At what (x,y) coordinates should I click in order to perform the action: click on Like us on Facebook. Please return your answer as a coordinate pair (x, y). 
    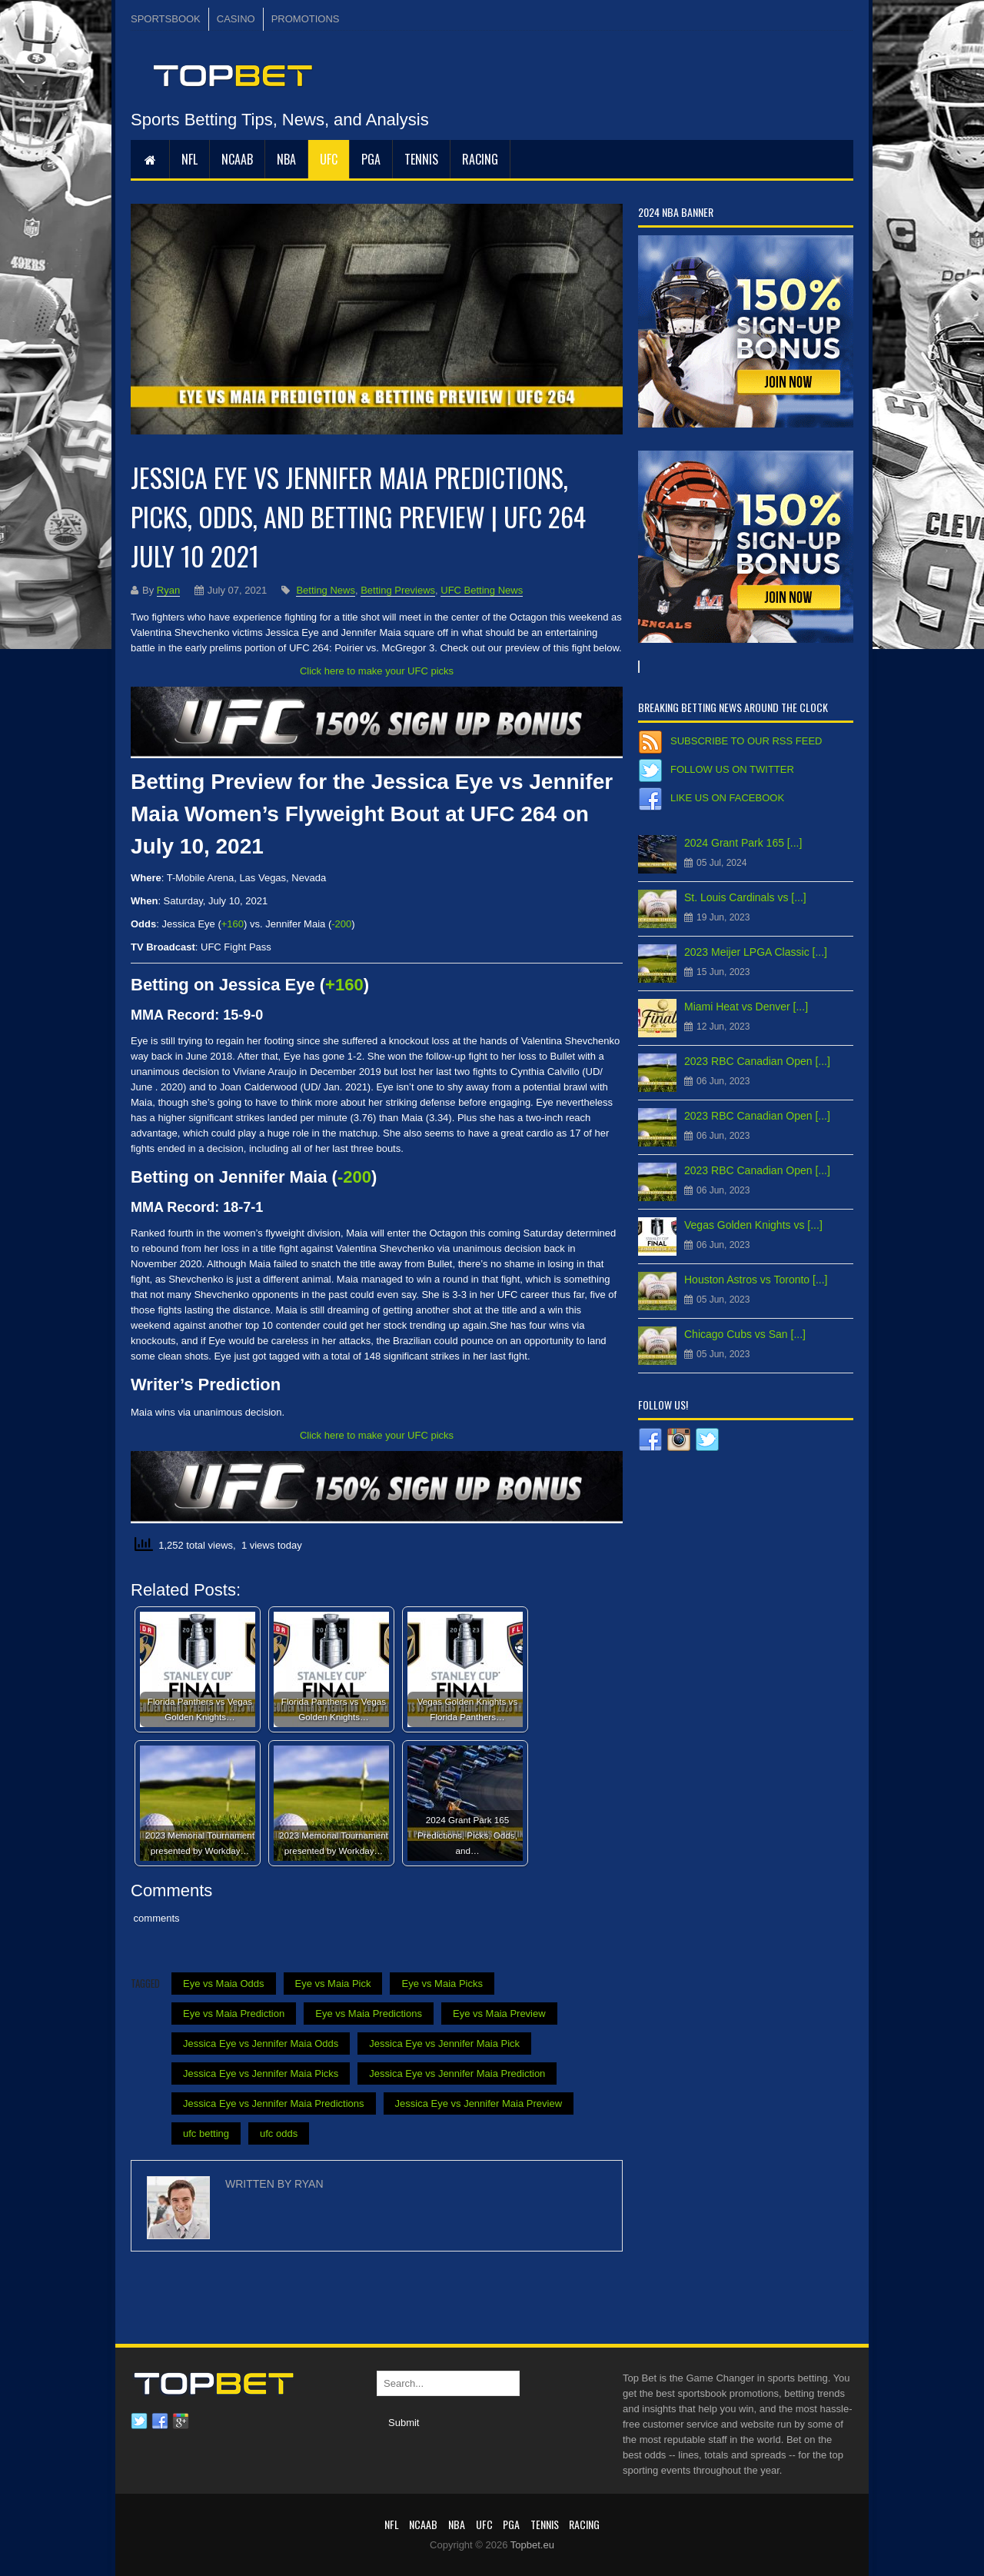
    Looking at the image, I should click on (727, 798).